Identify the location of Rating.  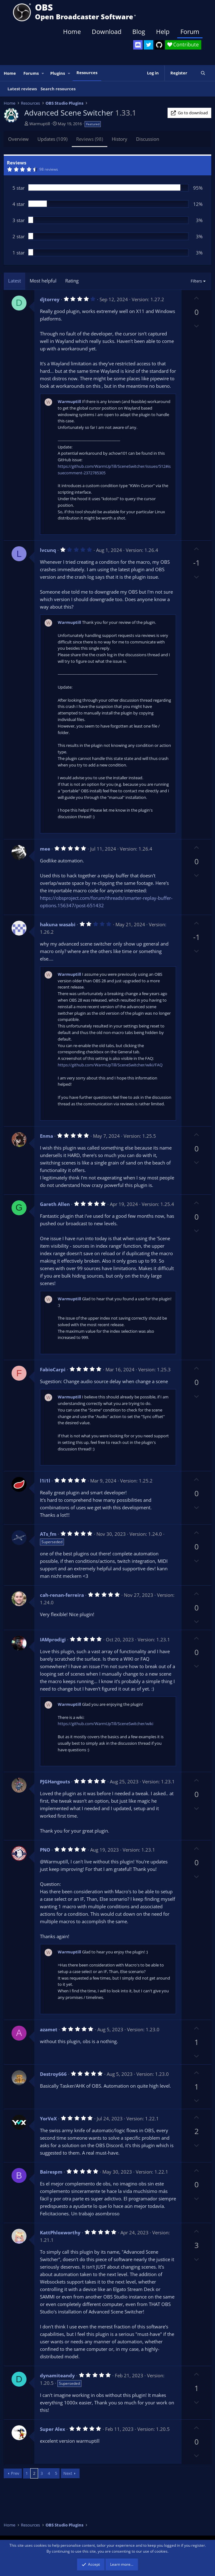
(72, 281).